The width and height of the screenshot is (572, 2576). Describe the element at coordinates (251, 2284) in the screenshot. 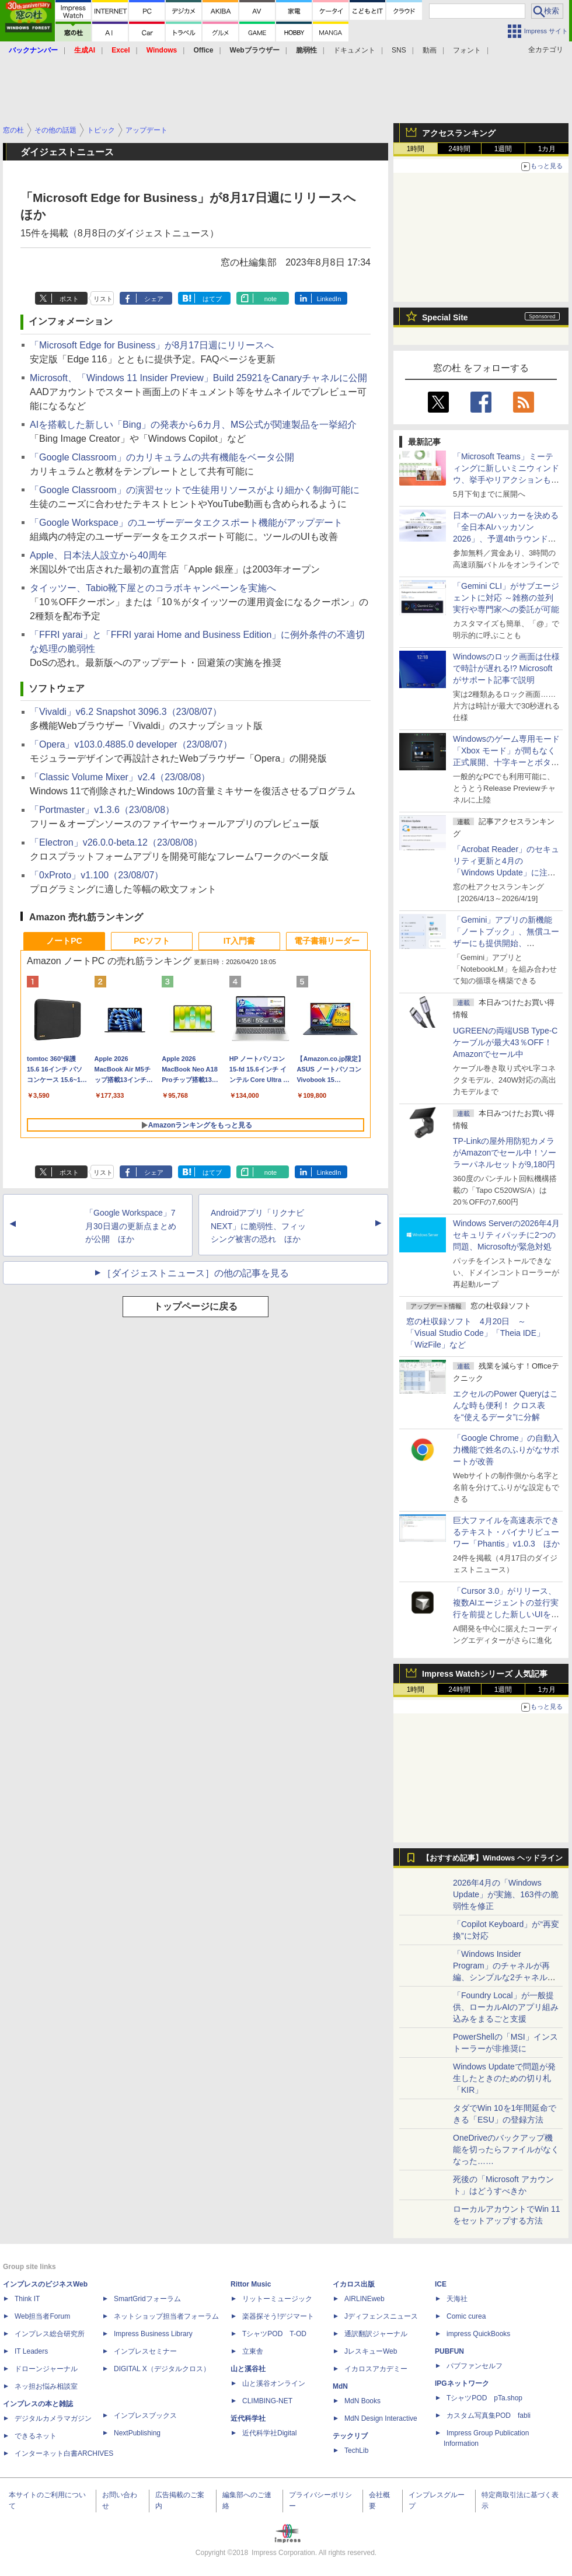

I see `Rittor Music` at that location.